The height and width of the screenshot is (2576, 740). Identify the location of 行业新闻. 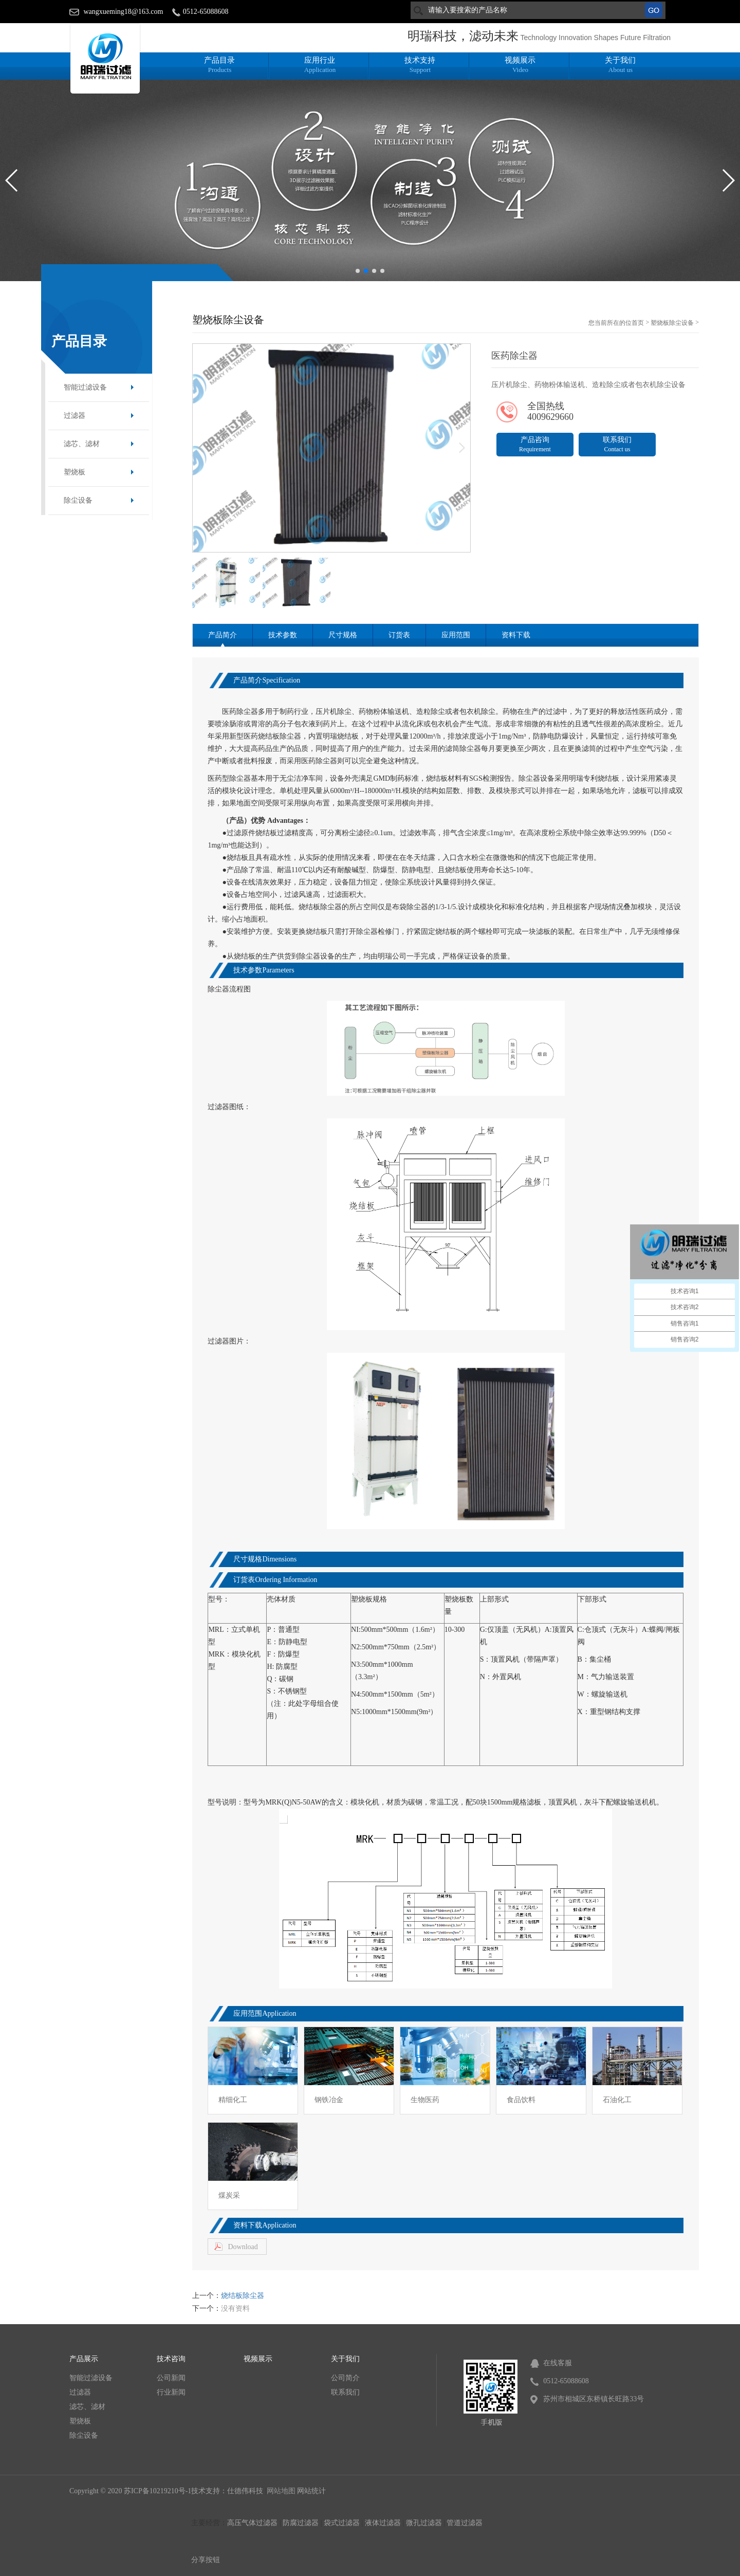
(171, 2392).